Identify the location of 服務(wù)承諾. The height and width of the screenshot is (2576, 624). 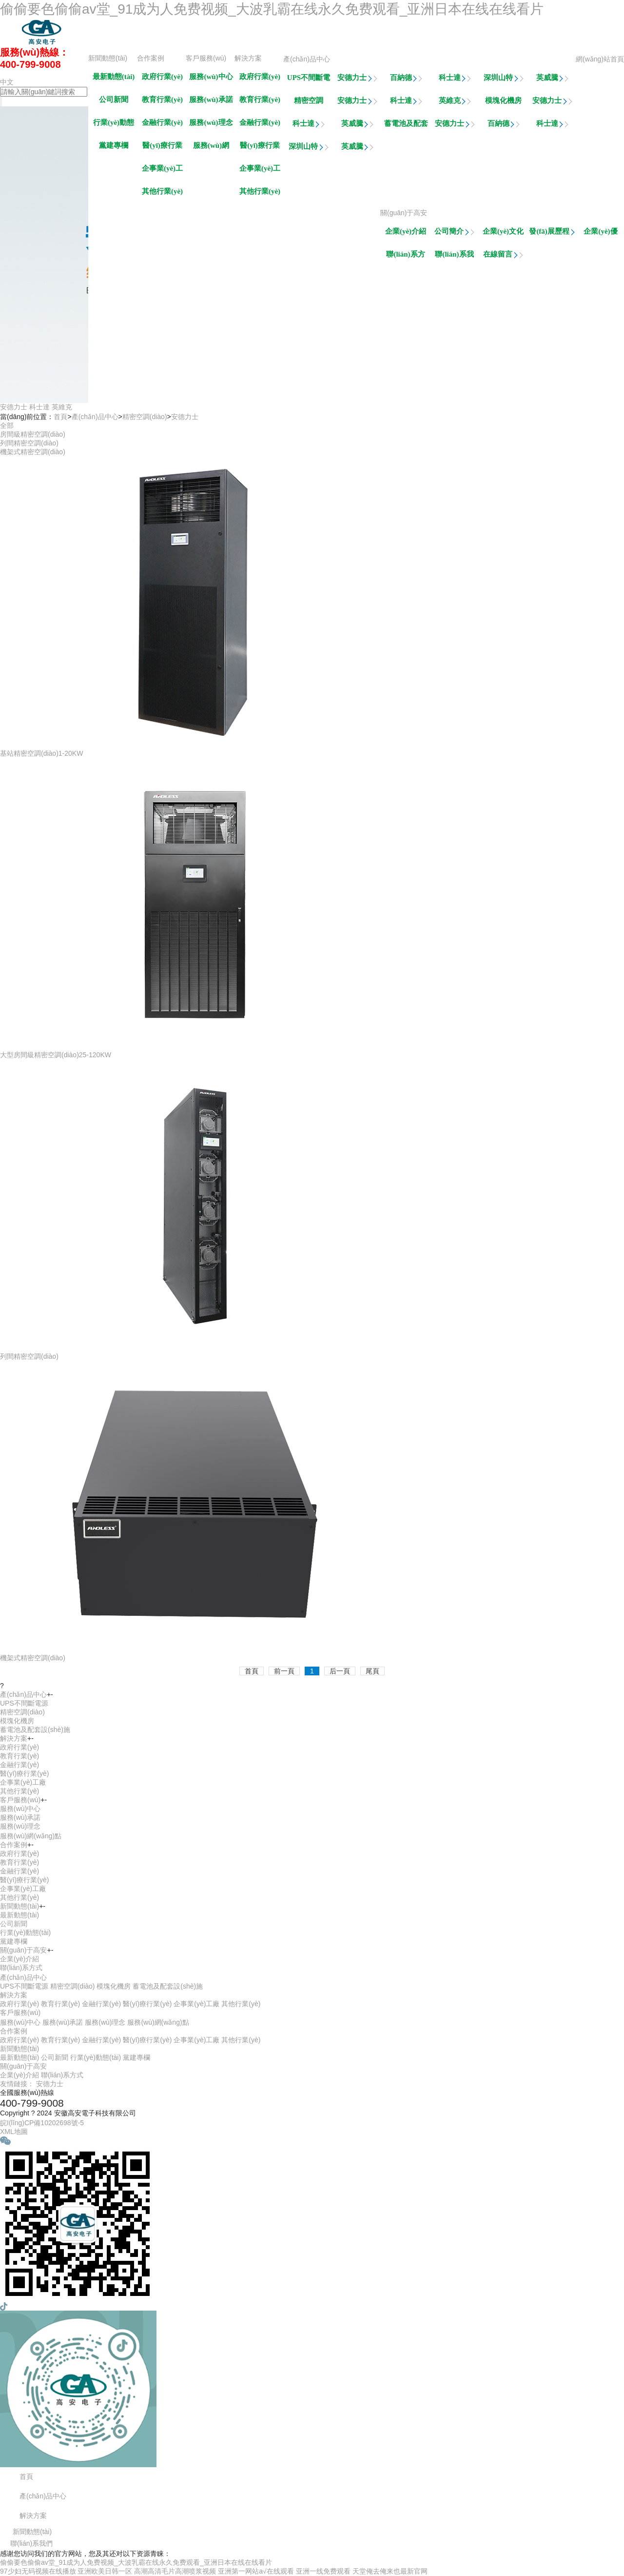
(211, 99).